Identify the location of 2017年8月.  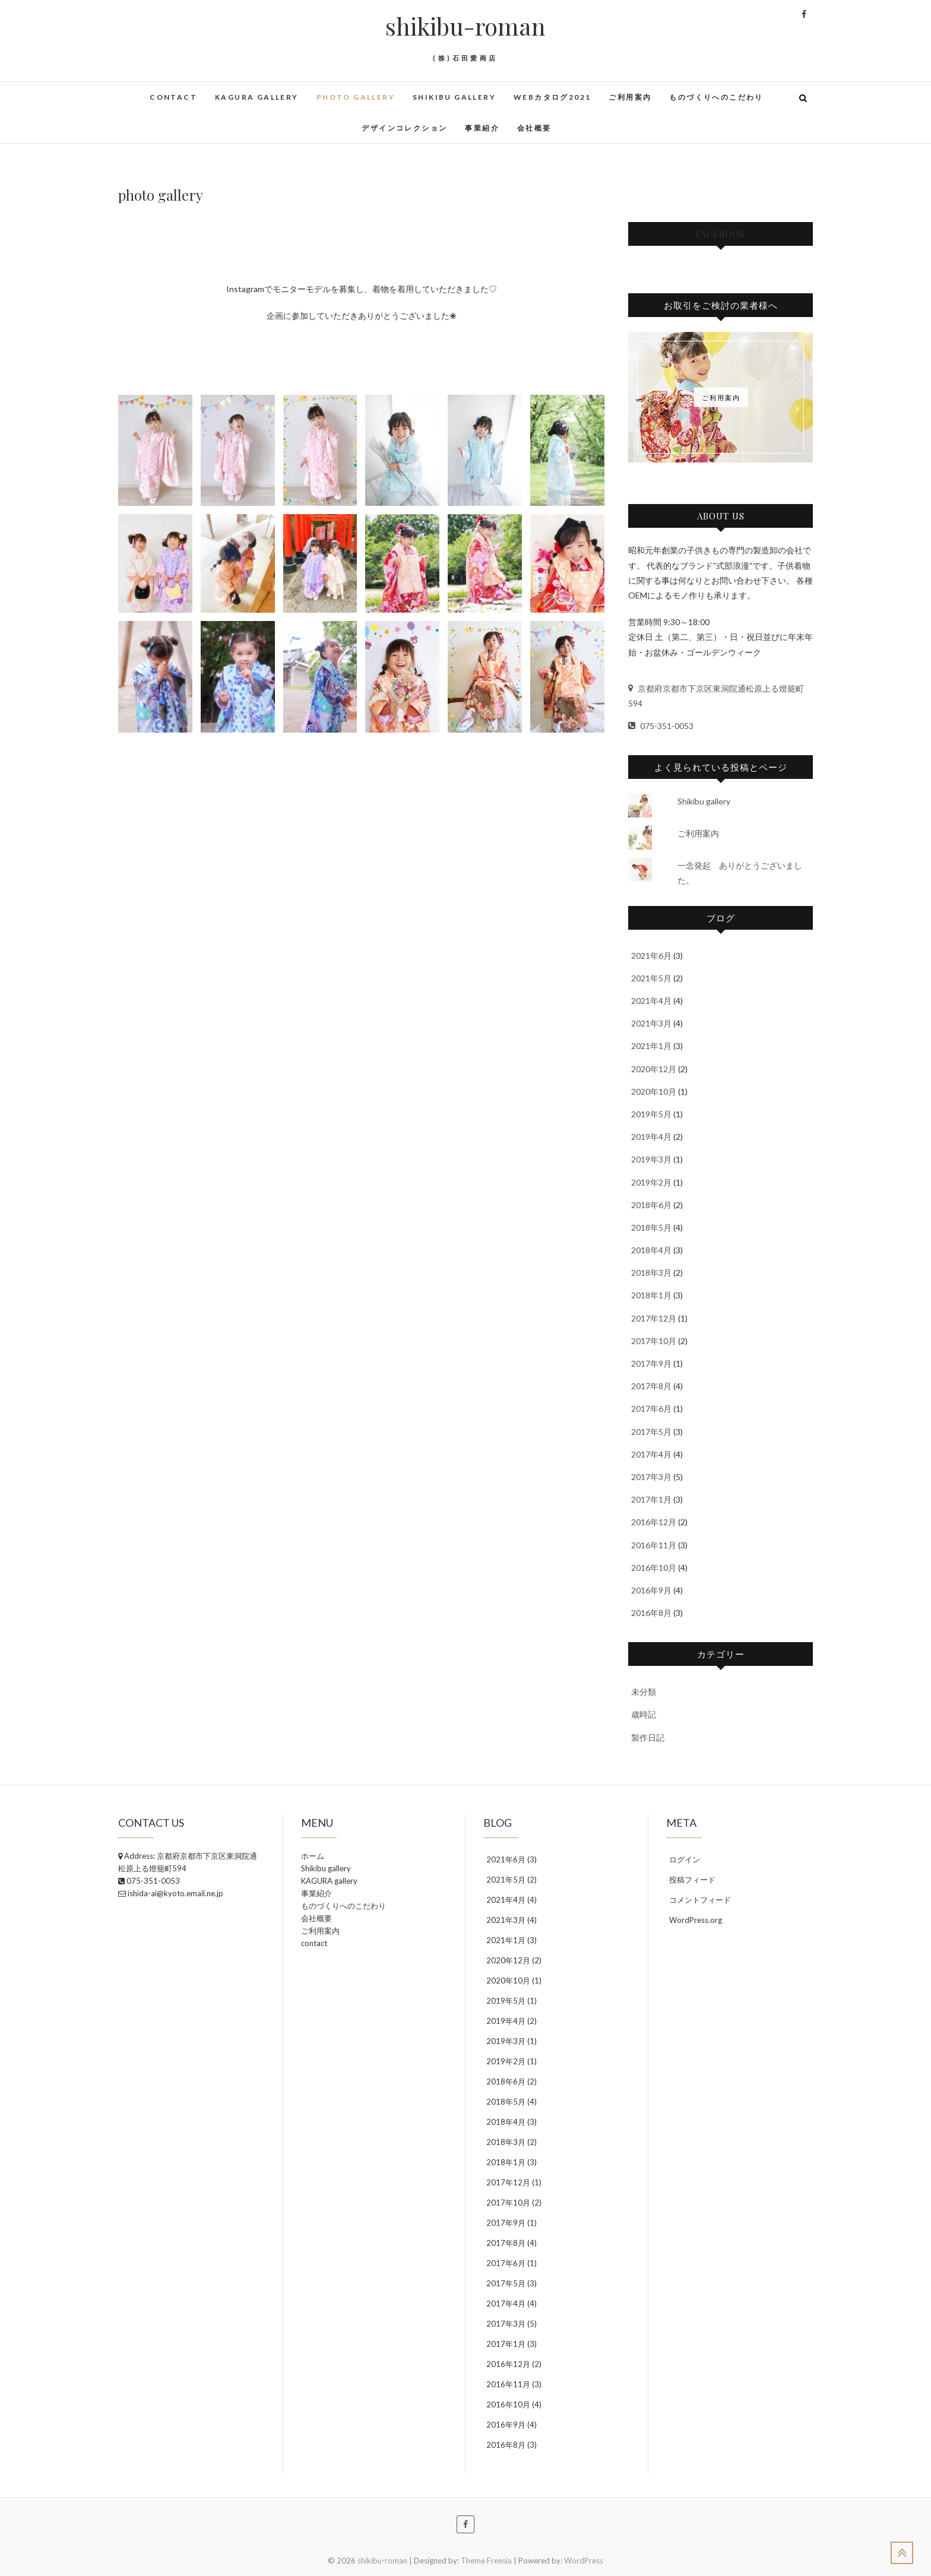
(651, 1386).